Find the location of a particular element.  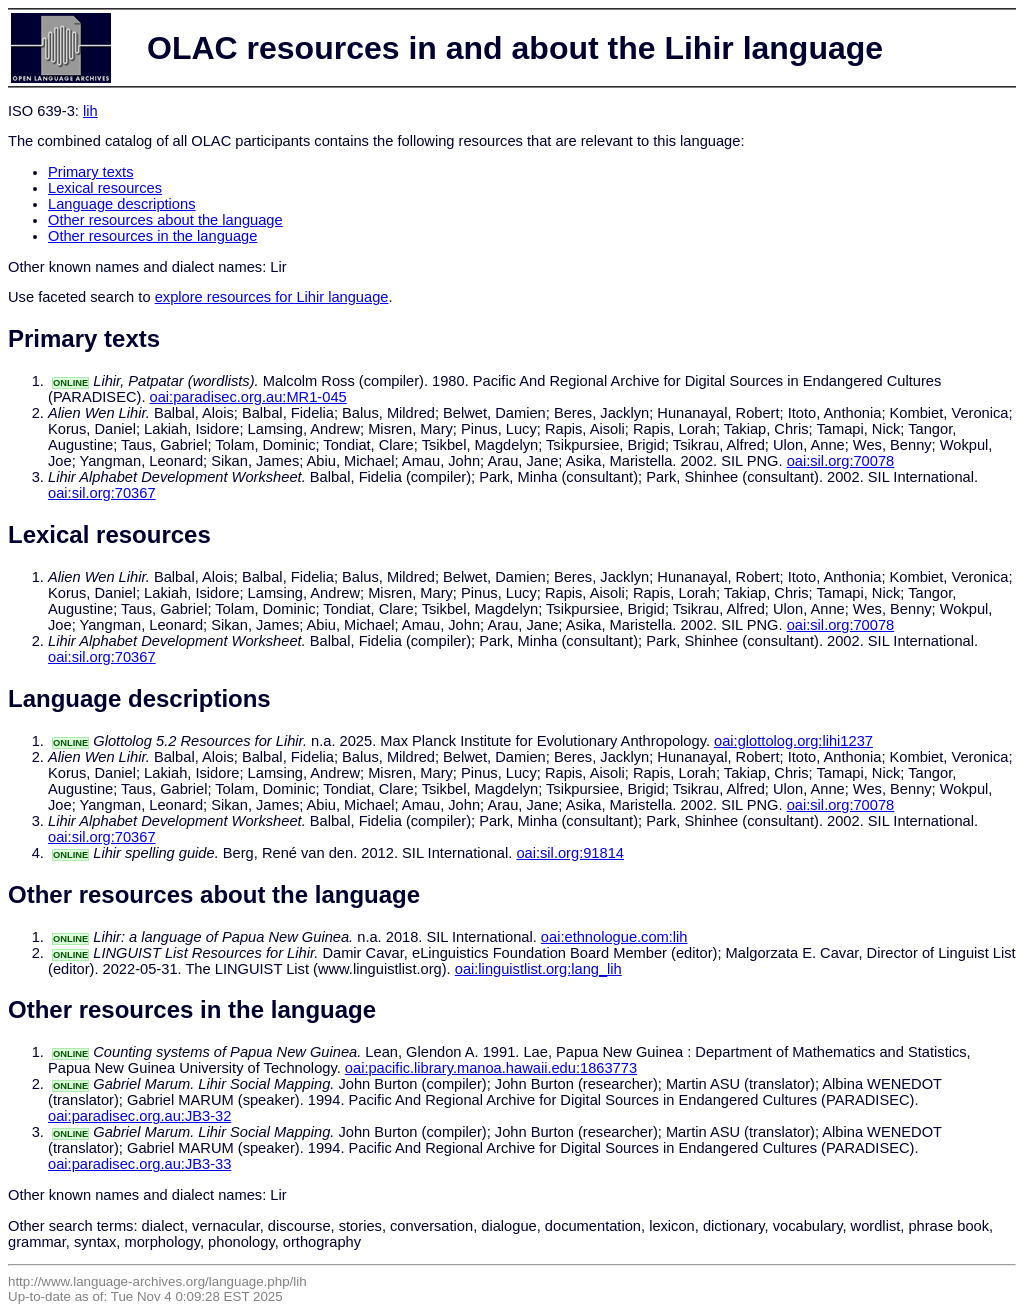

Language descriptions is located at coordinates (122, 204).